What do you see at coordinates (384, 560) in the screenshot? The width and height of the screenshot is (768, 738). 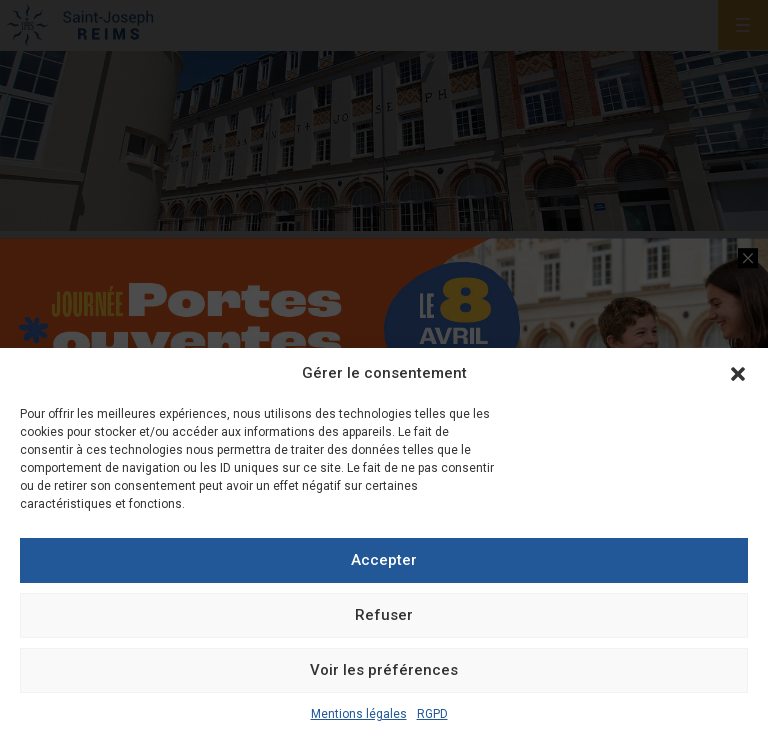 I see `Accepter` at bounding box center [384, 560].